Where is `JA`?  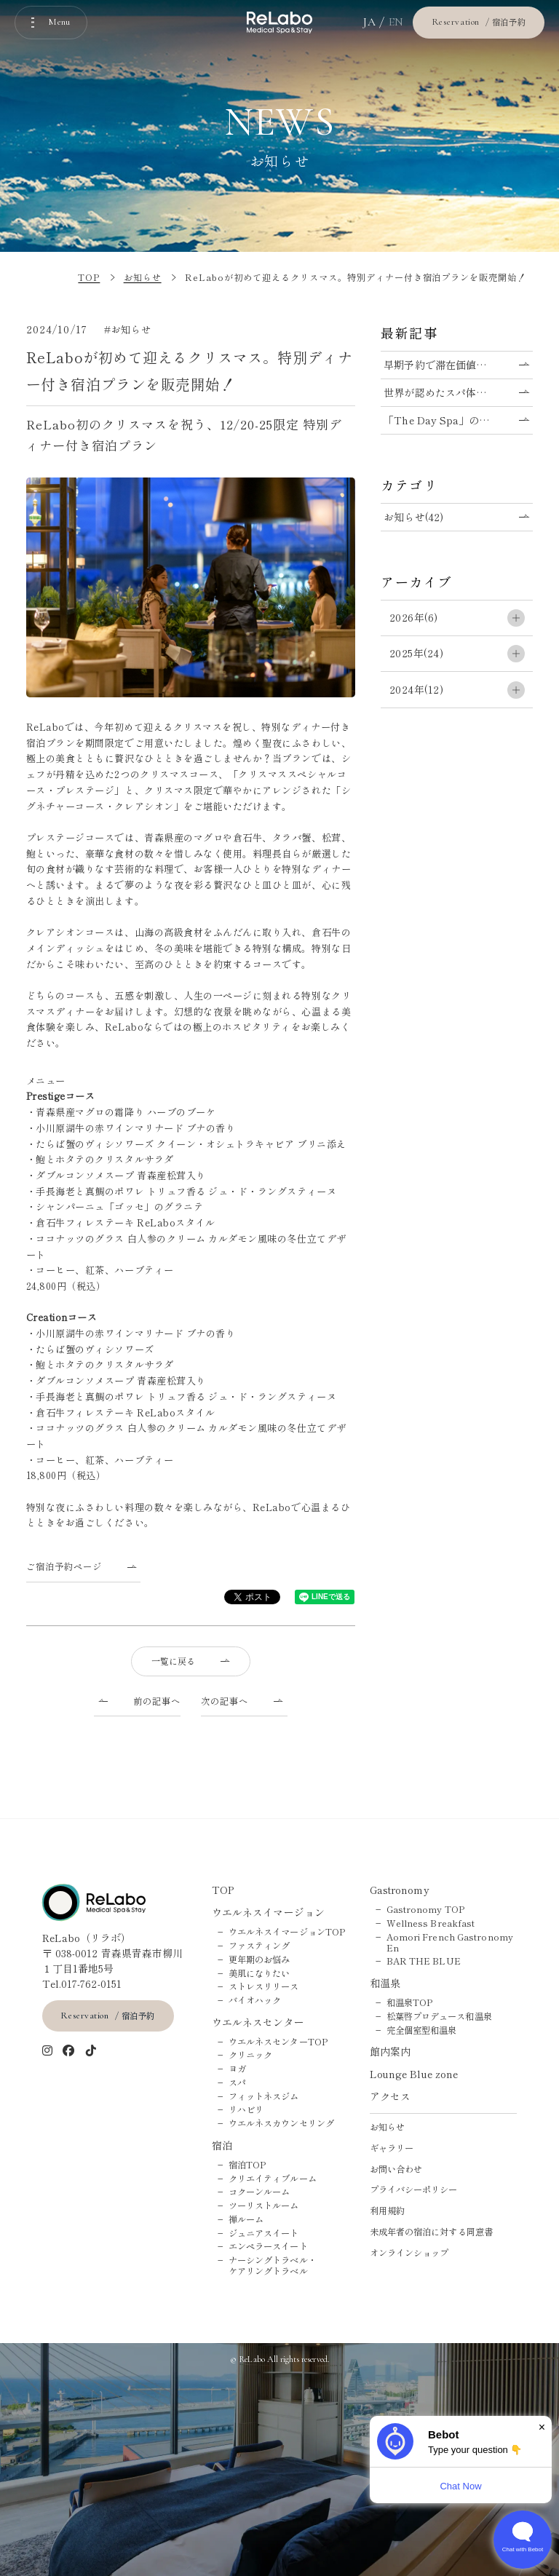
JA is located at coordinates (369, 22).